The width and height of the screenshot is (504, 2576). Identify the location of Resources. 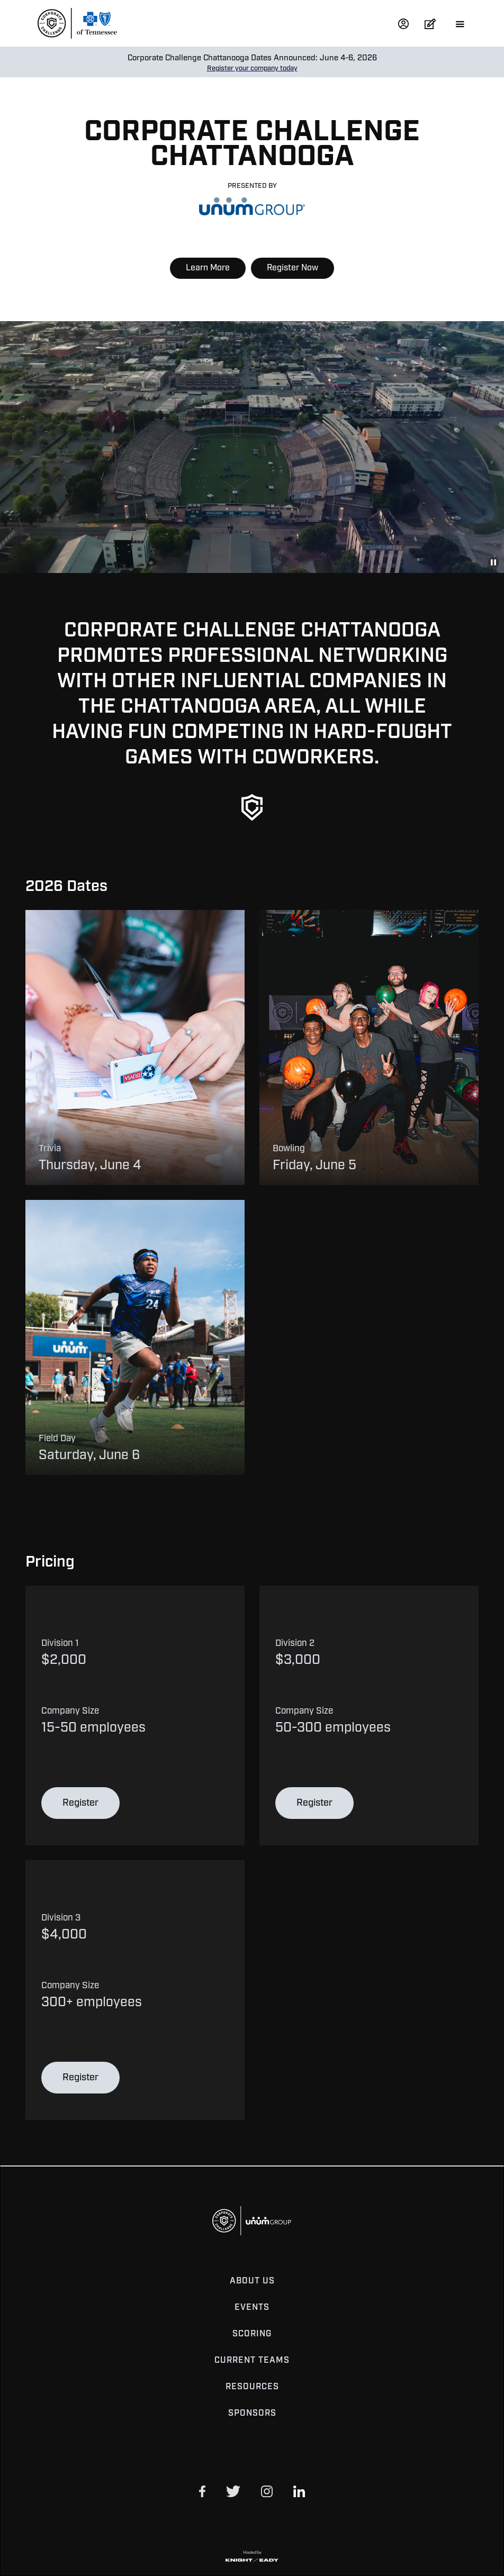
(252, 2387).